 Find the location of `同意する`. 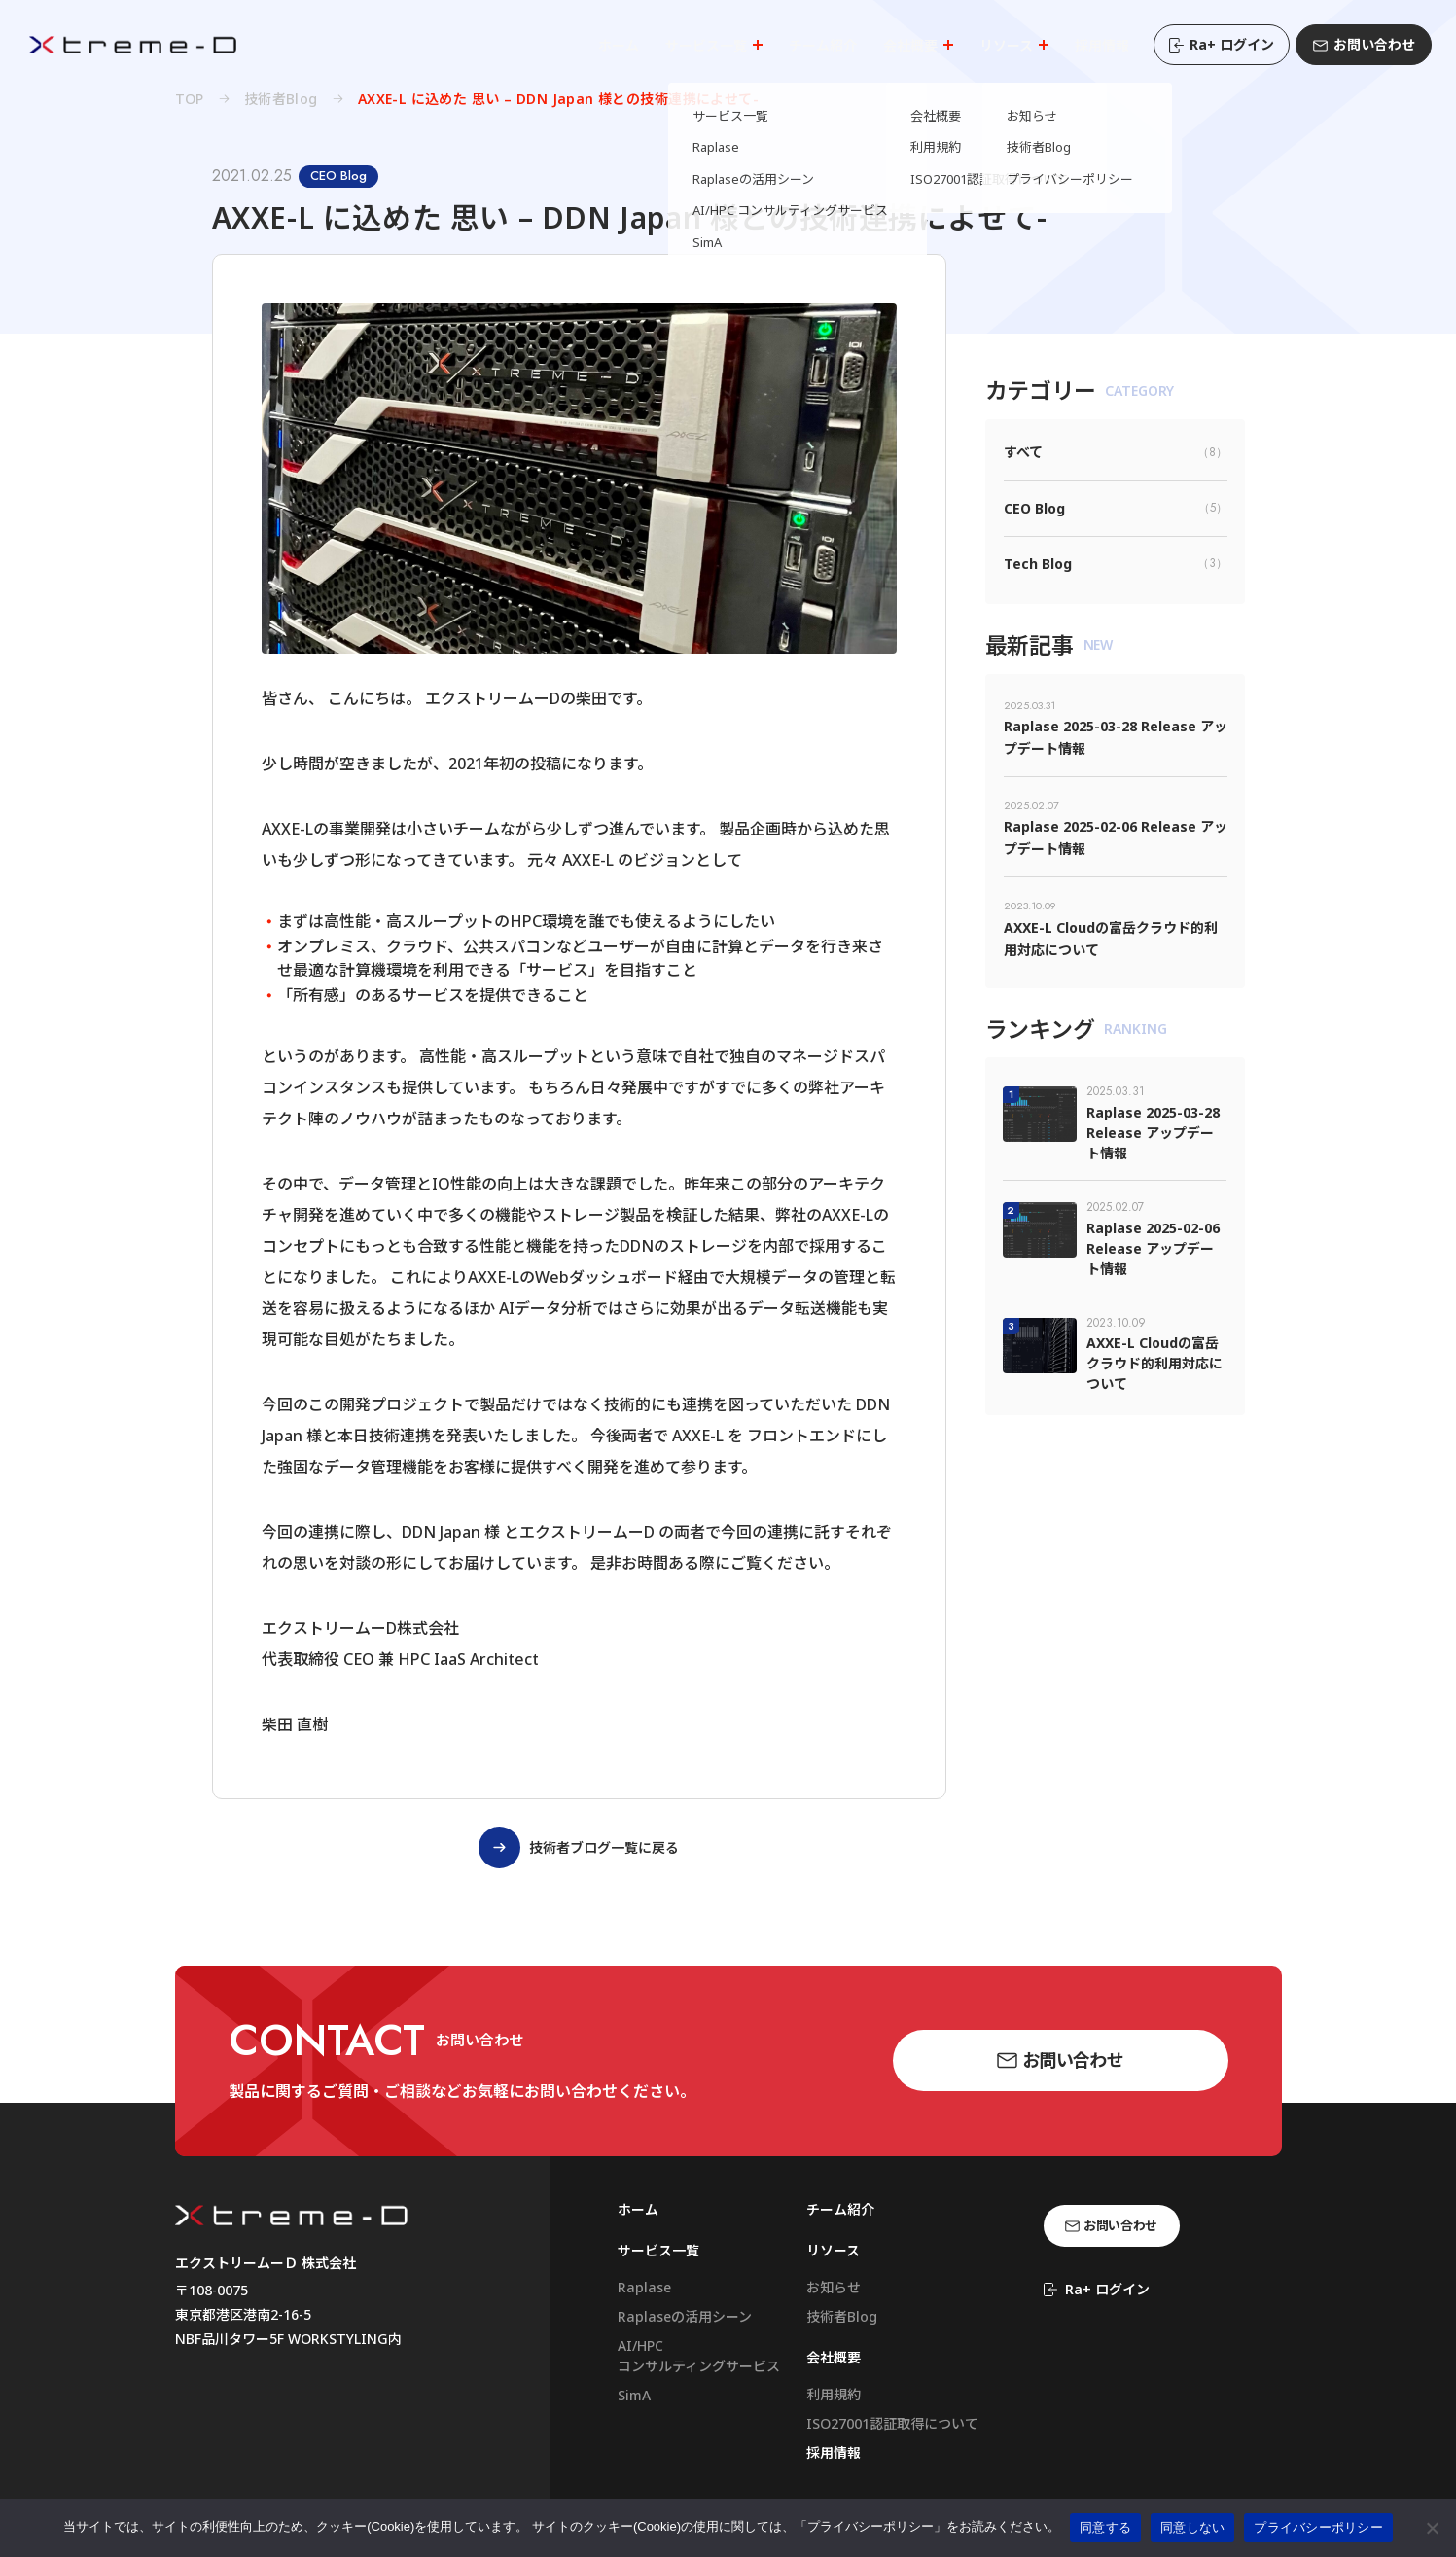

同意する is located at coordinates (1105, 2527).